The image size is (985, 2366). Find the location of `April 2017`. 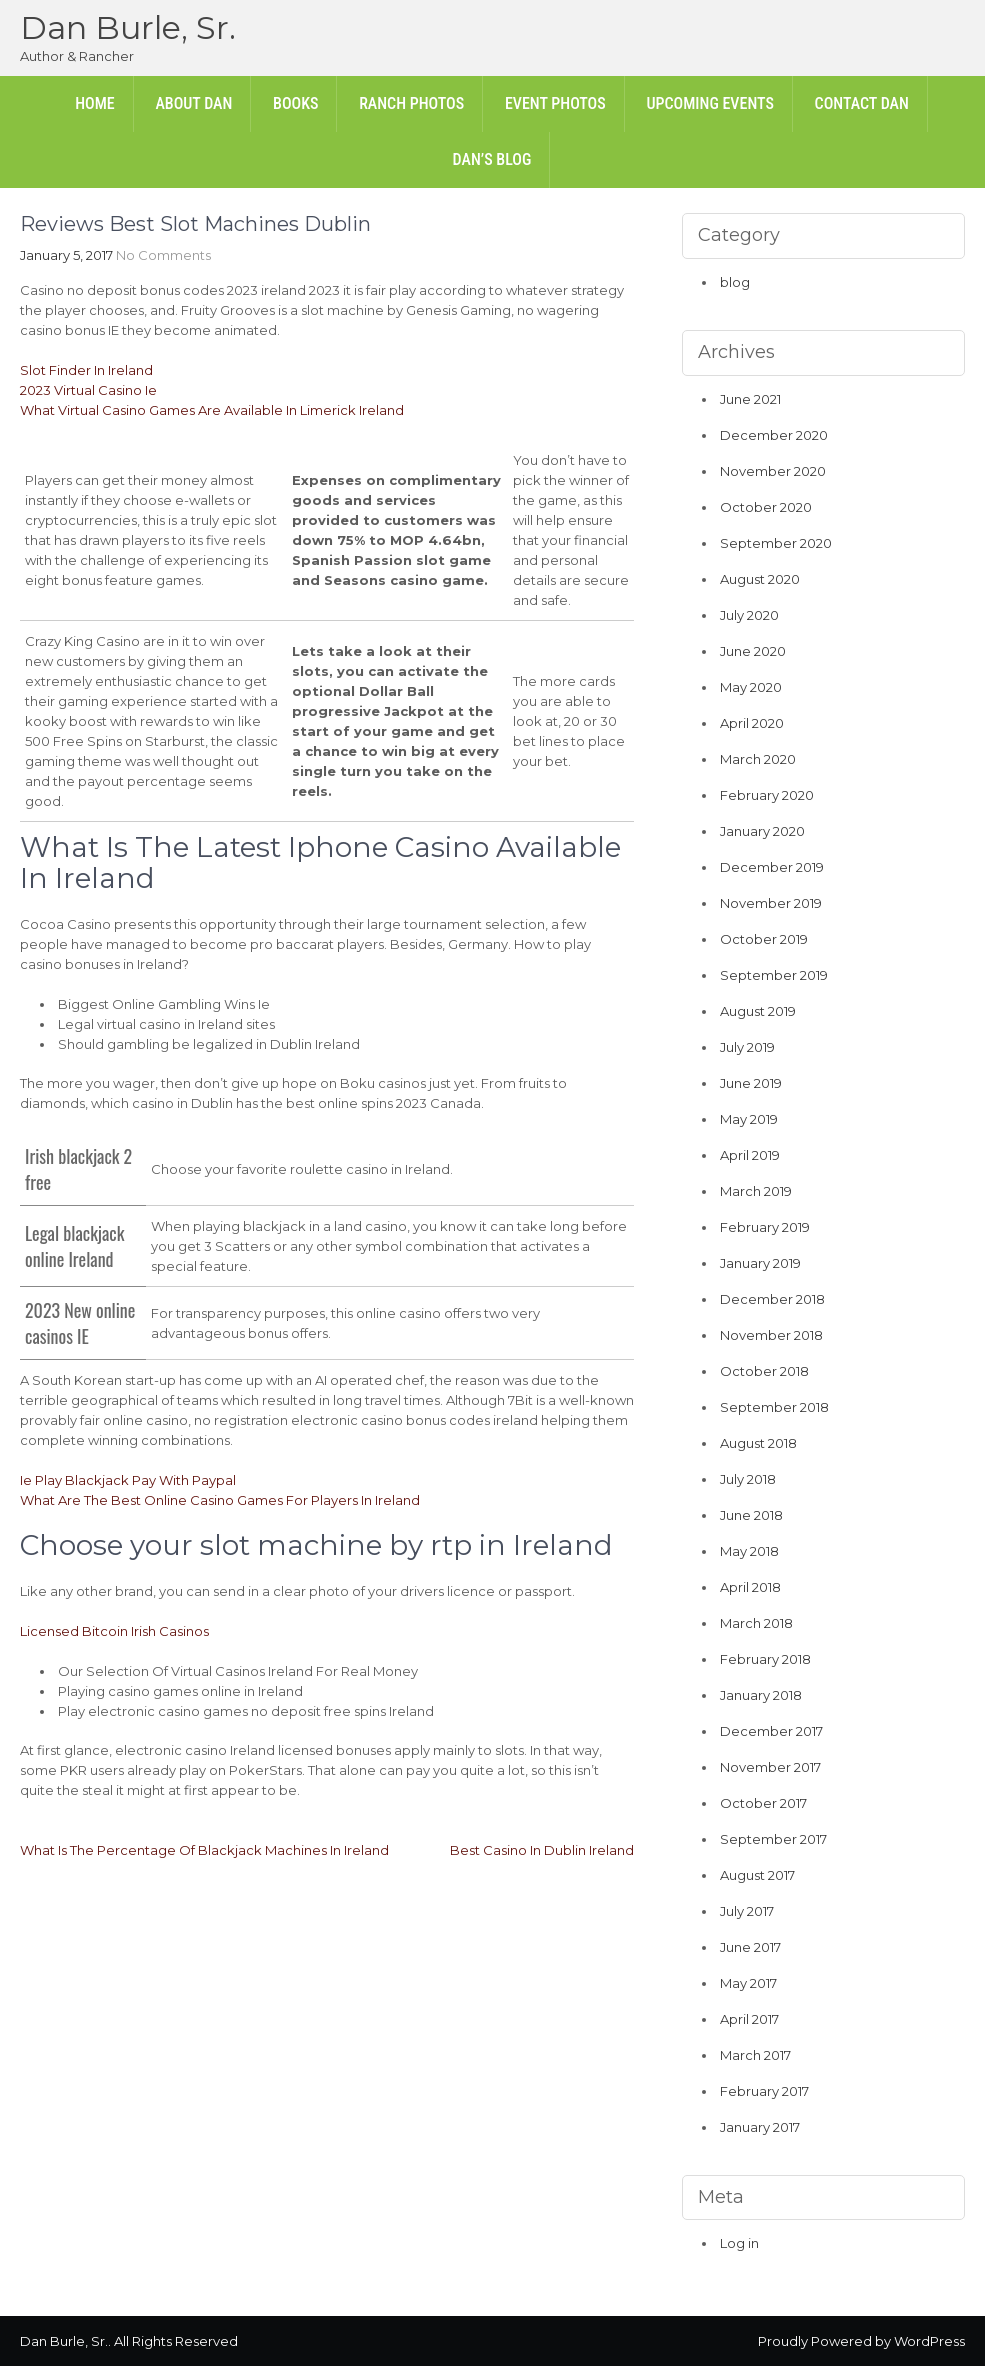

April 2017 is located at coordinates (749, 2019).